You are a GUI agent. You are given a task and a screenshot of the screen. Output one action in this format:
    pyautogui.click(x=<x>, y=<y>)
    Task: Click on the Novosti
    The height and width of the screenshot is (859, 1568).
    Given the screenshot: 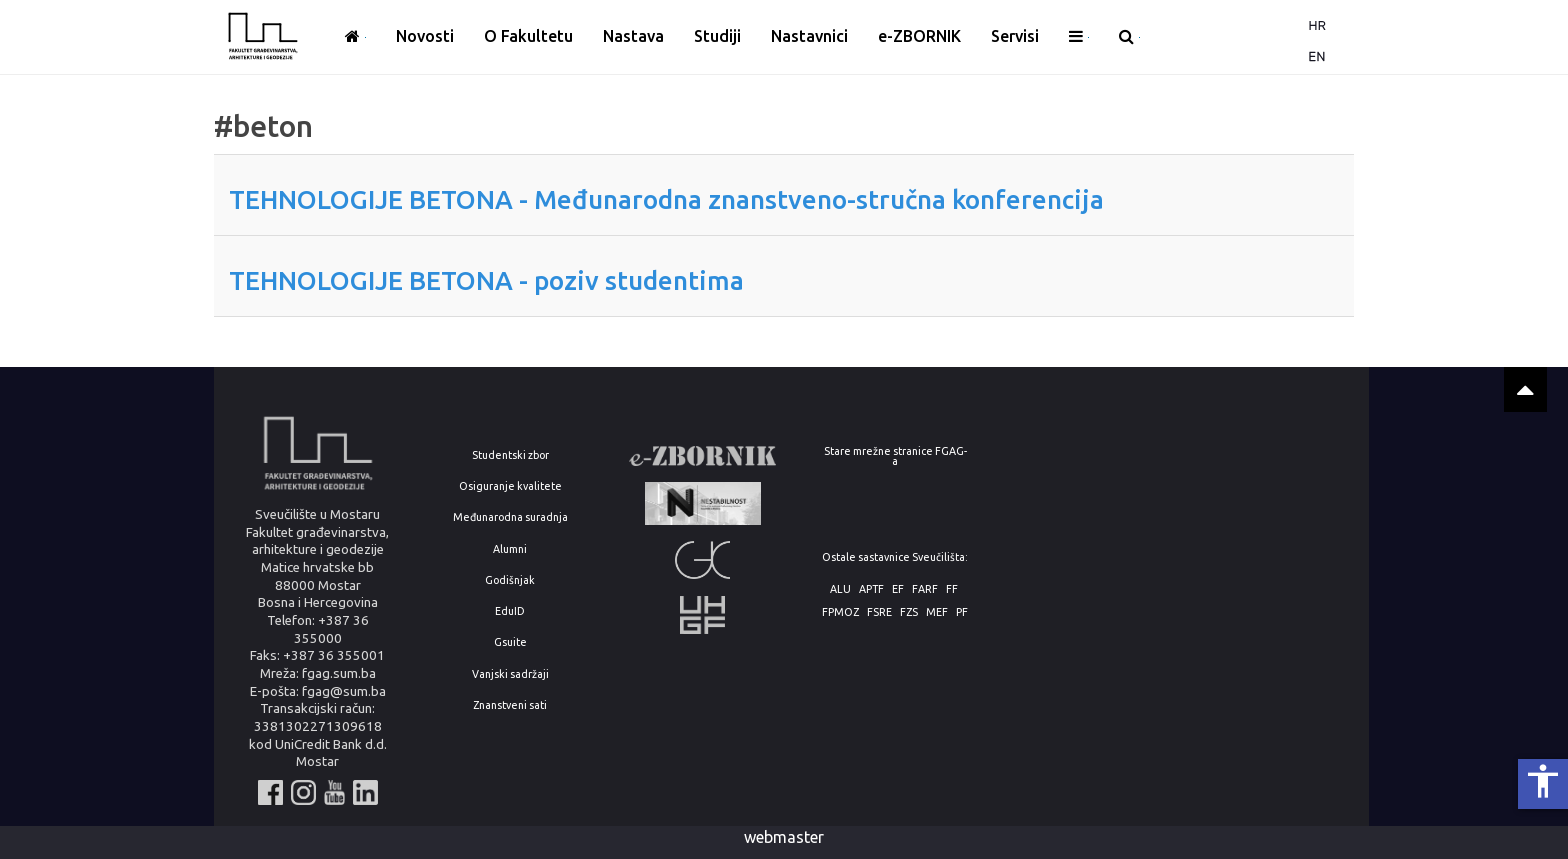 What is the action you would take?
    pyautogui.click(x=425, y=36)
    